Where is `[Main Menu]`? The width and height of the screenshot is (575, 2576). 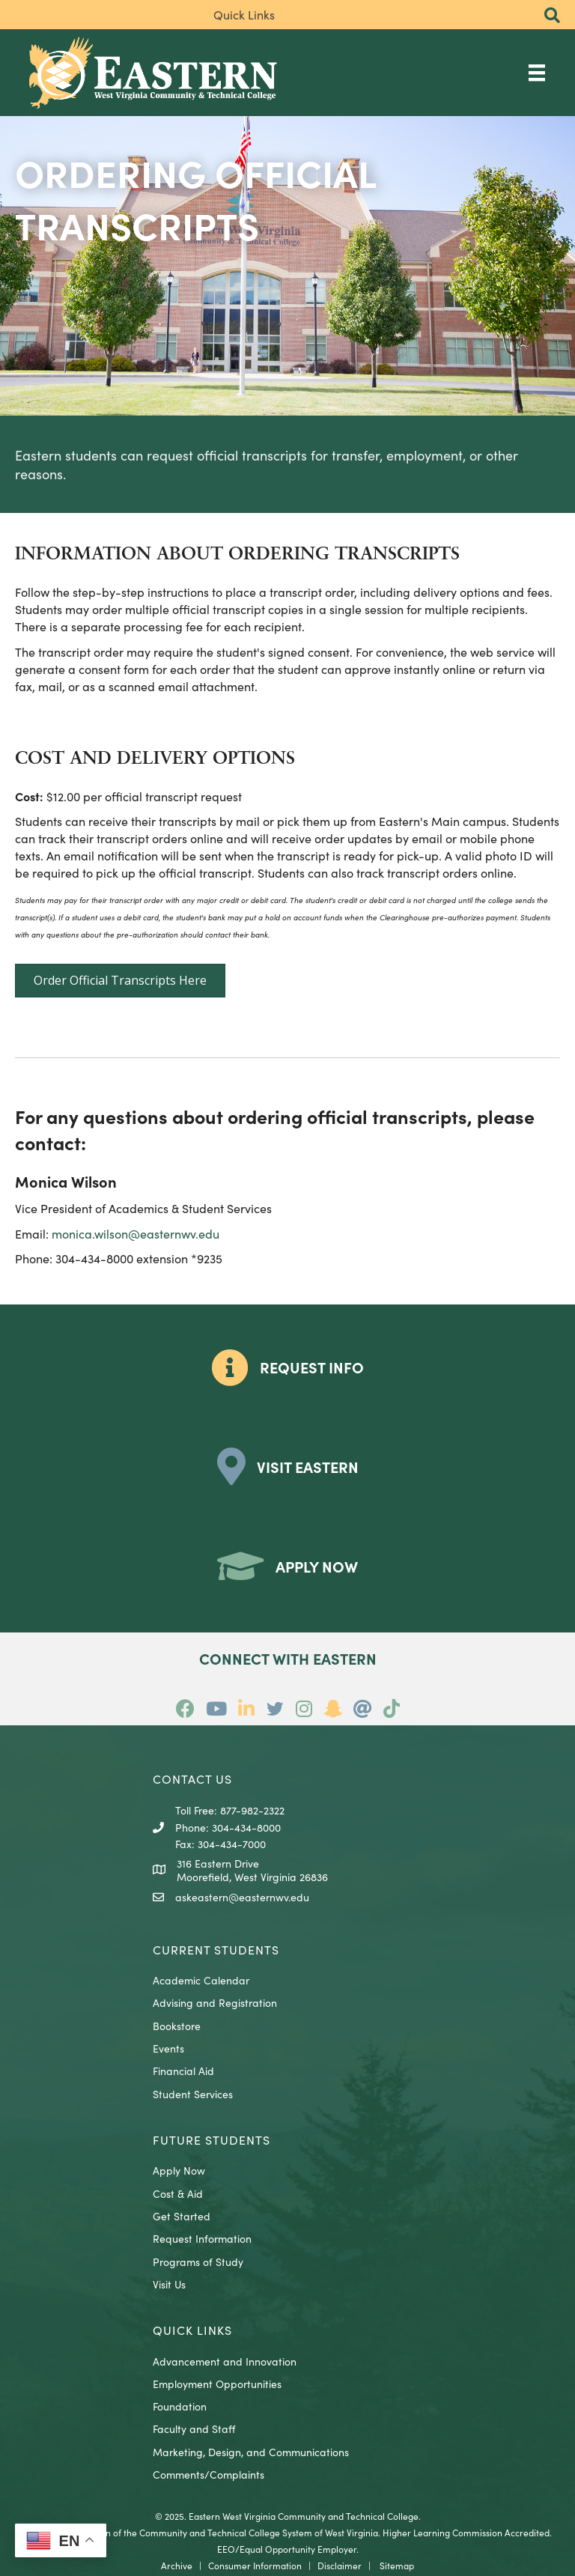 [Main Menu] is located at coordinates (537, 72).